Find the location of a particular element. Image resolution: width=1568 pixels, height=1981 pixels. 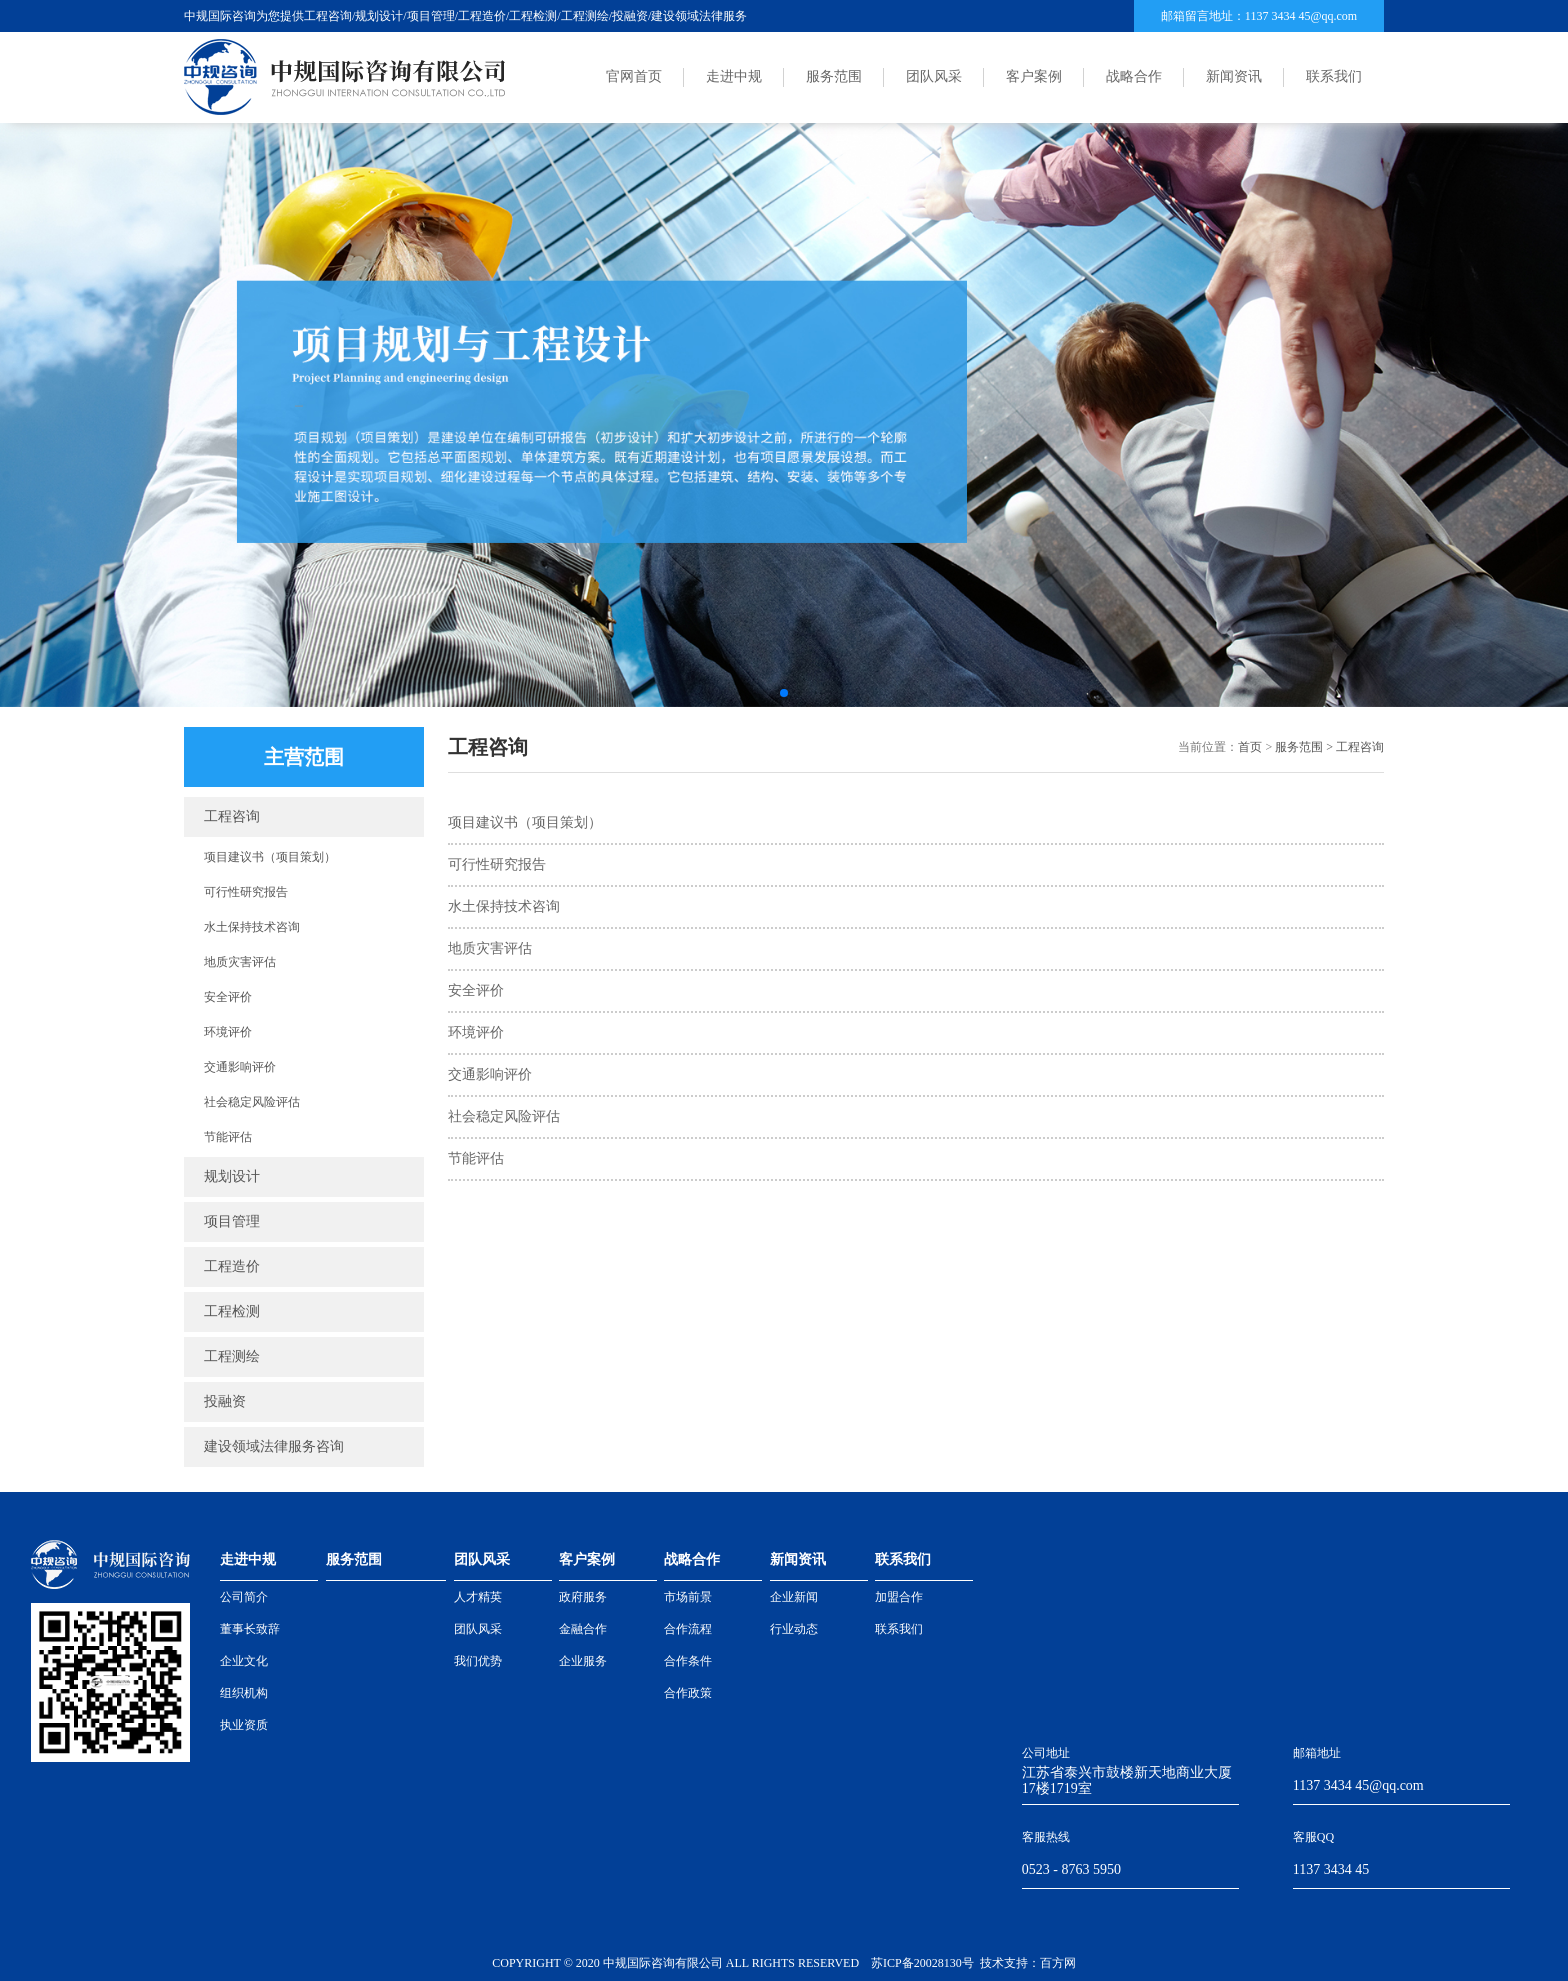

环境评价 is located at coordinates (228, 1032).